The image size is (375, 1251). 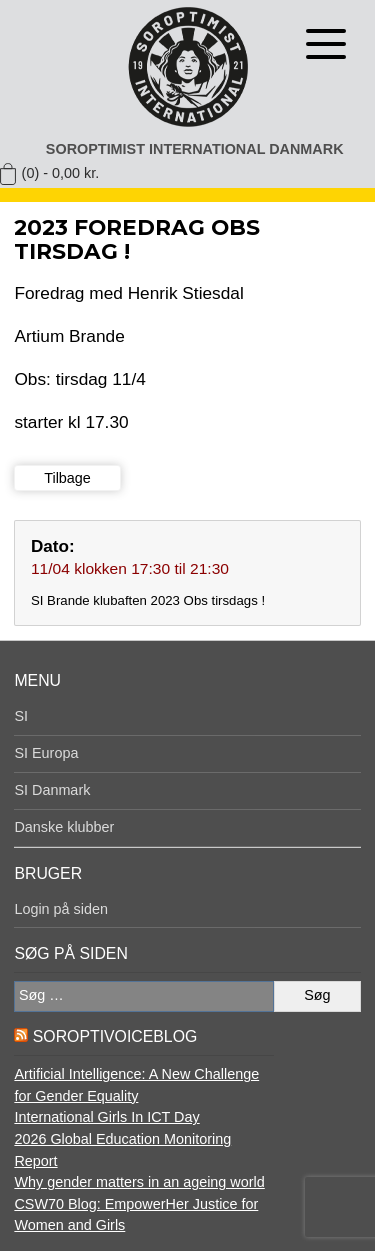 I want to click on [Åben menu], so click(x=326, y=44).